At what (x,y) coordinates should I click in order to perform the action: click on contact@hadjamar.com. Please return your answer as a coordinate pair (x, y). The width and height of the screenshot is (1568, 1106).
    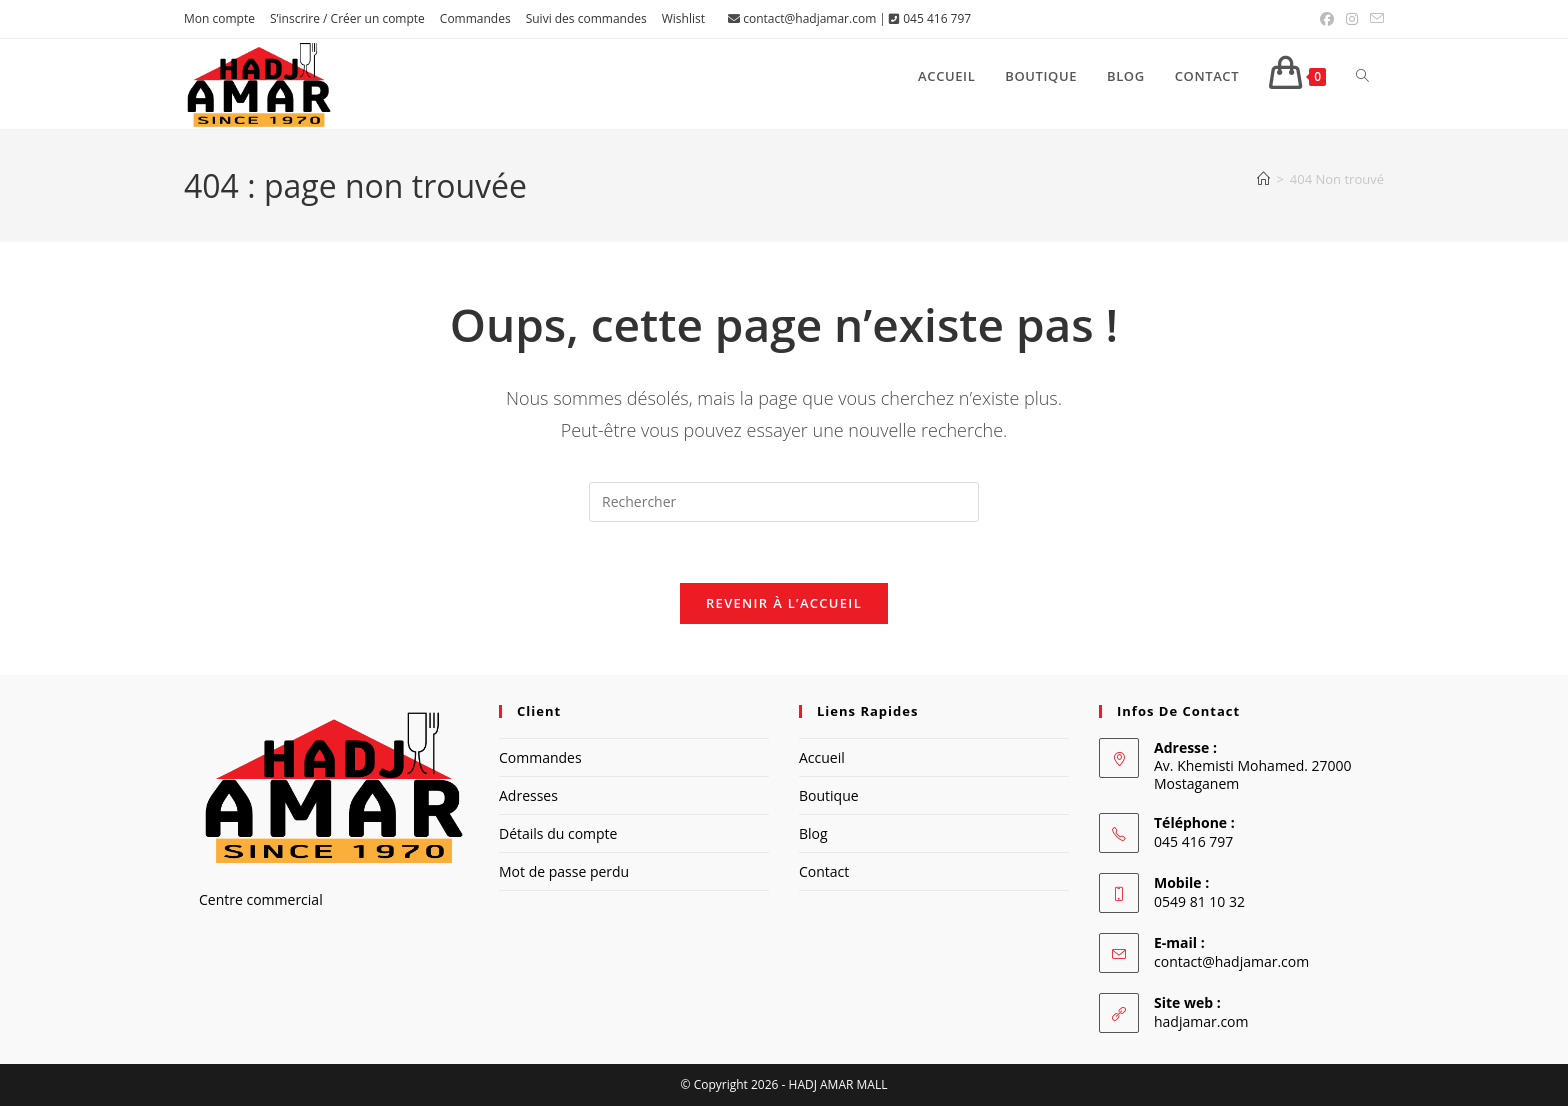
    Looking at the image, I should click on (809, 18).